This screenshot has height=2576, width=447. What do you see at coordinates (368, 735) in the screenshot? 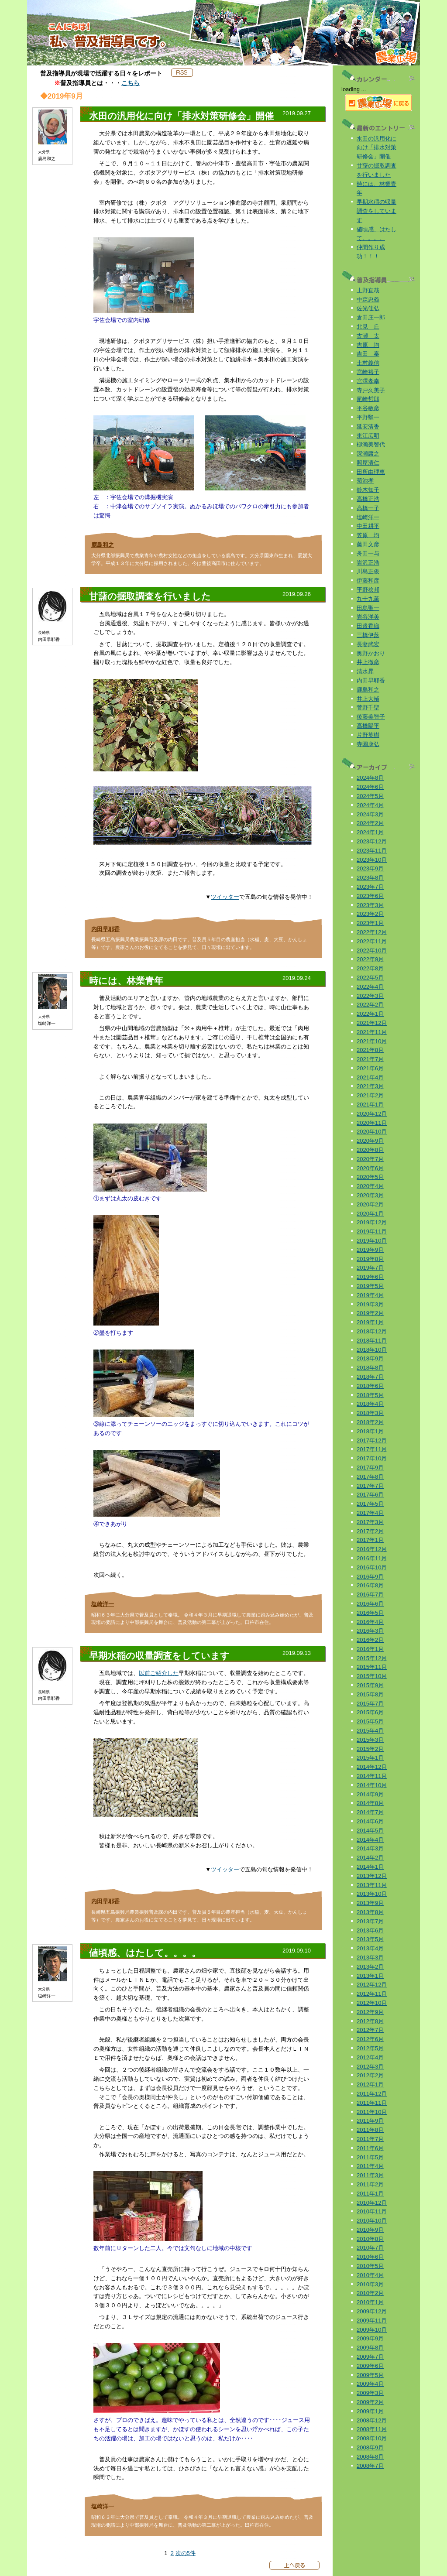
I see `片野英樹` at bounding box center [368, 735].